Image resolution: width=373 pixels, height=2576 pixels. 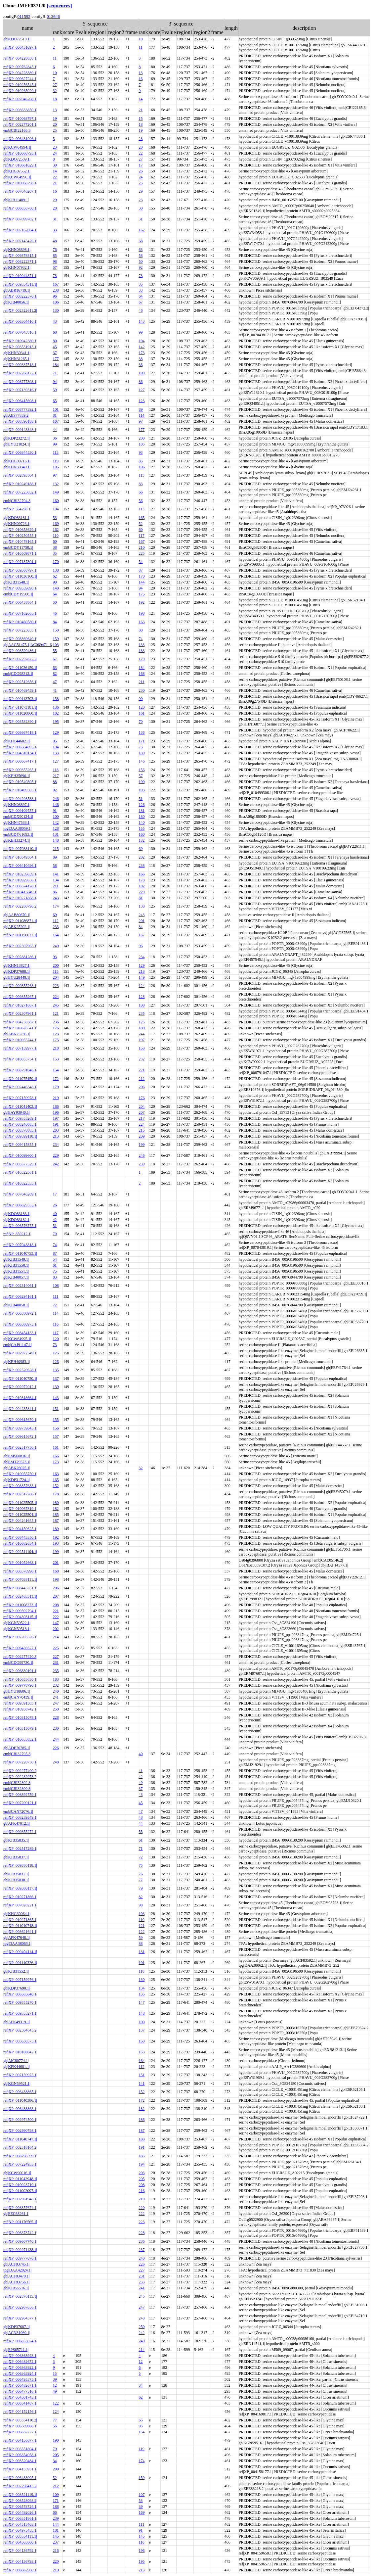 What do you see at coordinates (20, 191) in the screenshot?
I see `ref|XP_007046207.1|` at bounding box center [20, 191].